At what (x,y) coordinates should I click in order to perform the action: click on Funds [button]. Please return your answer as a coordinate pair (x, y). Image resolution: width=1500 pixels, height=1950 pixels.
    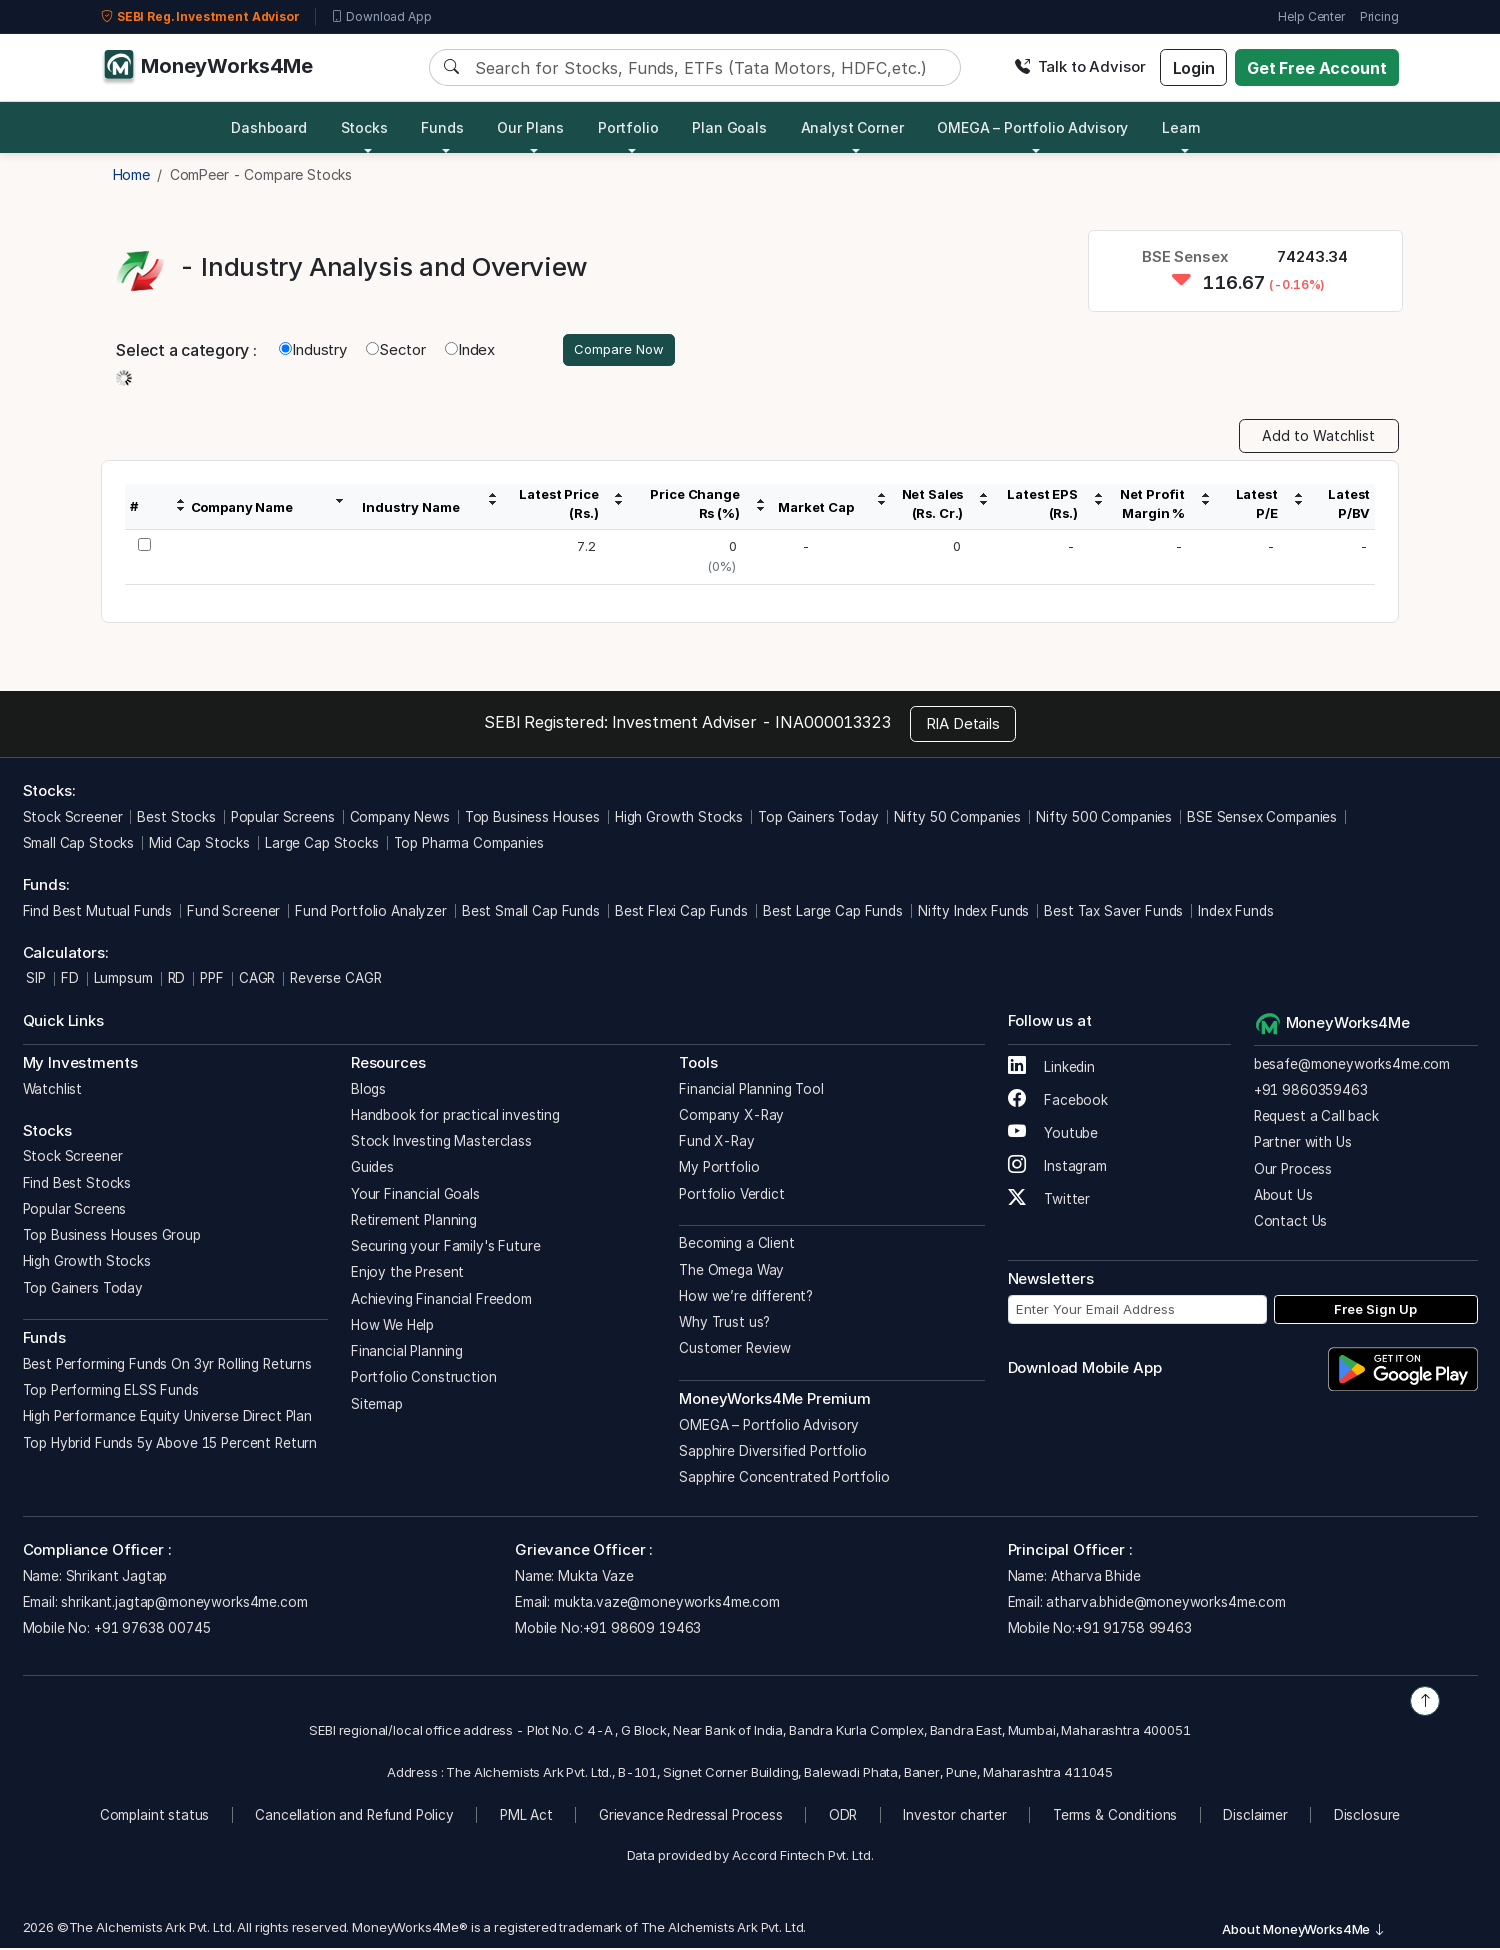
    Looking at the image, I should click on (442, 127).